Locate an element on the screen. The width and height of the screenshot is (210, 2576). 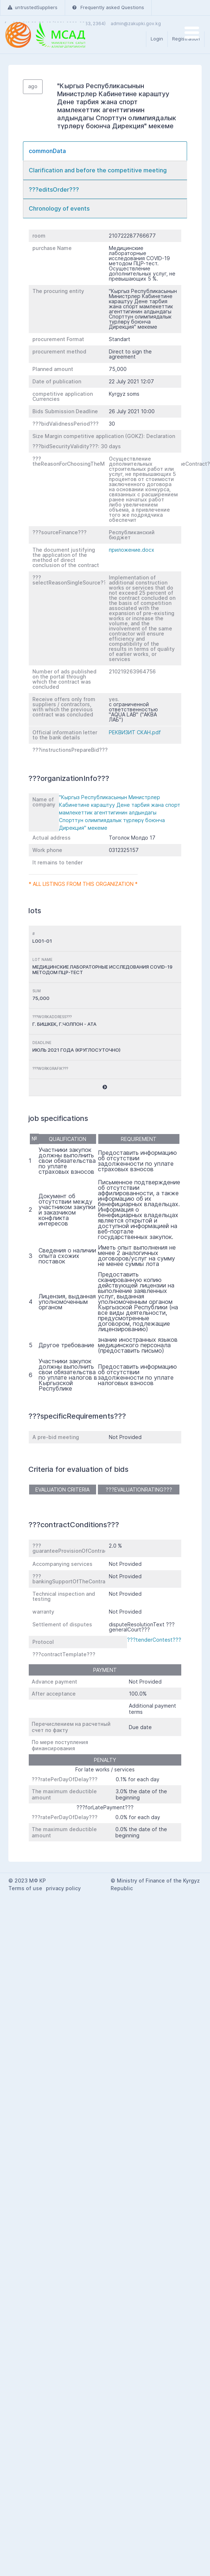
Clarification and before the competitive meeting is located at coordinates (98, 170).